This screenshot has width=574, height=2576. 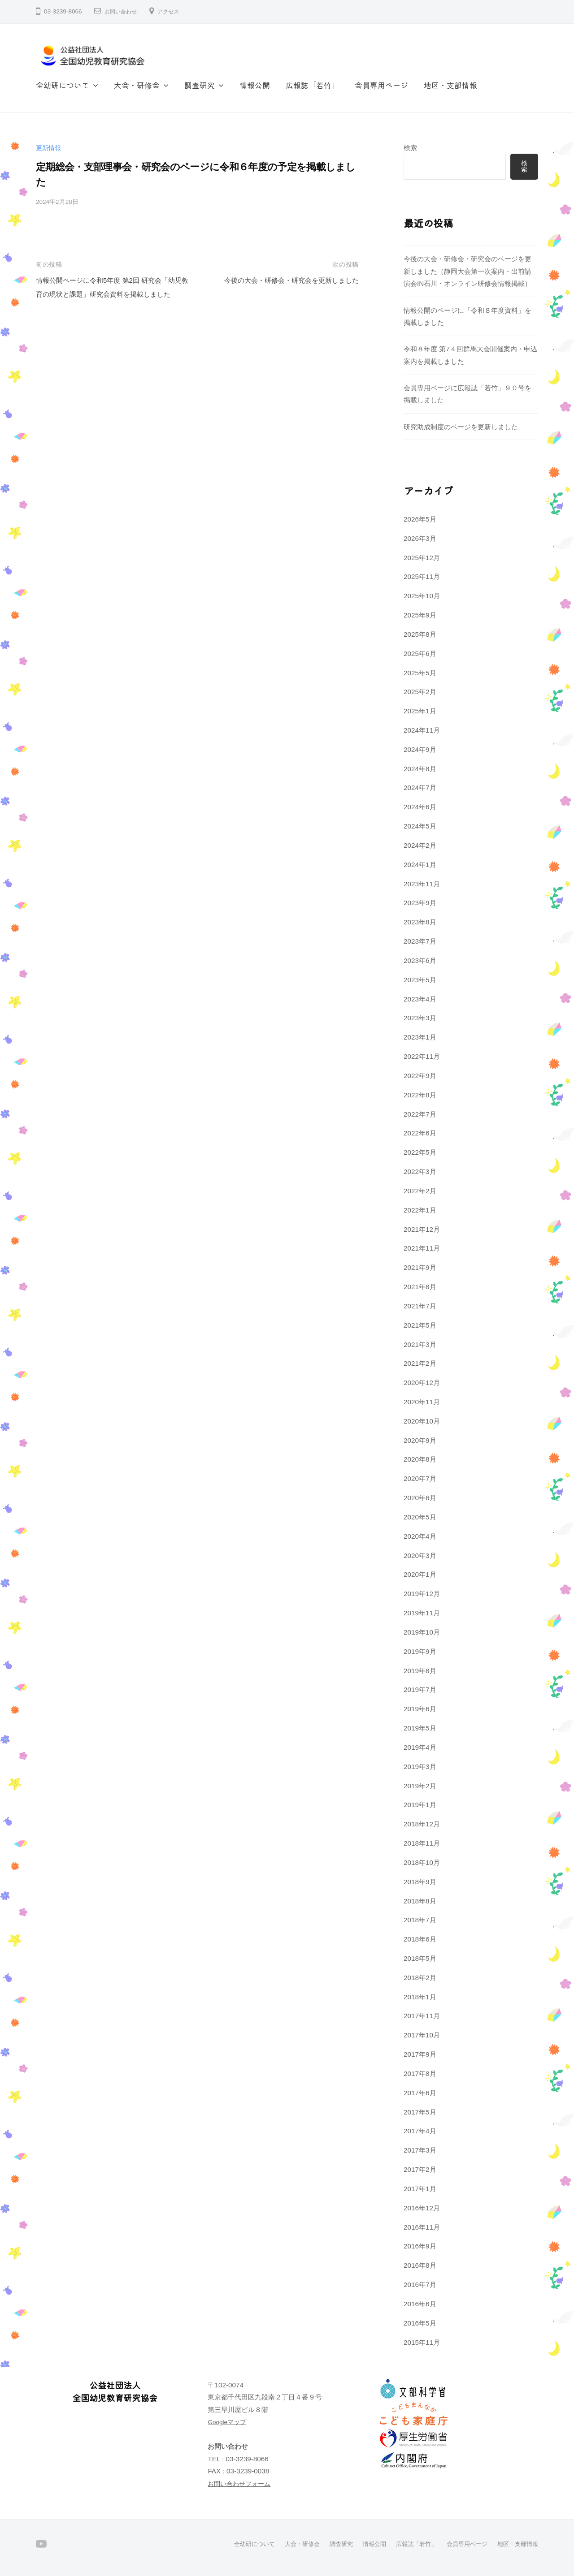 I want to click on 2017年6月, so click(x=420, y=2093).